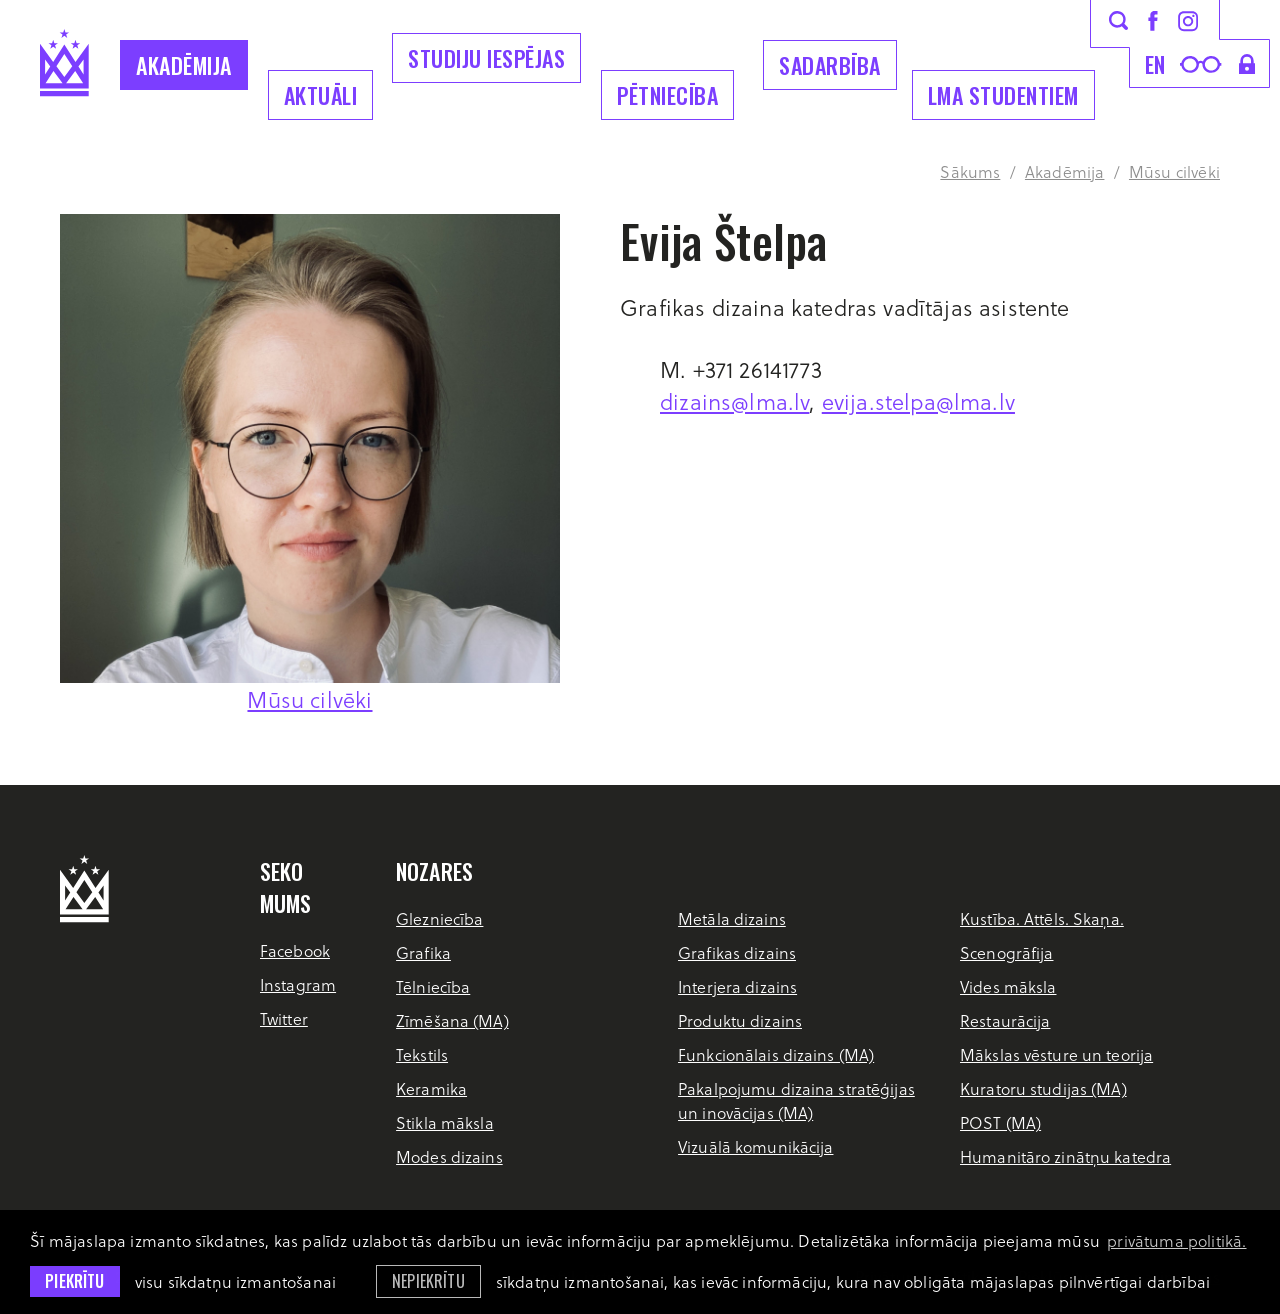 Image resolution: width=1280 pixels, height=1314 pixels. I want to click on Keramika, so click(431, 1088).